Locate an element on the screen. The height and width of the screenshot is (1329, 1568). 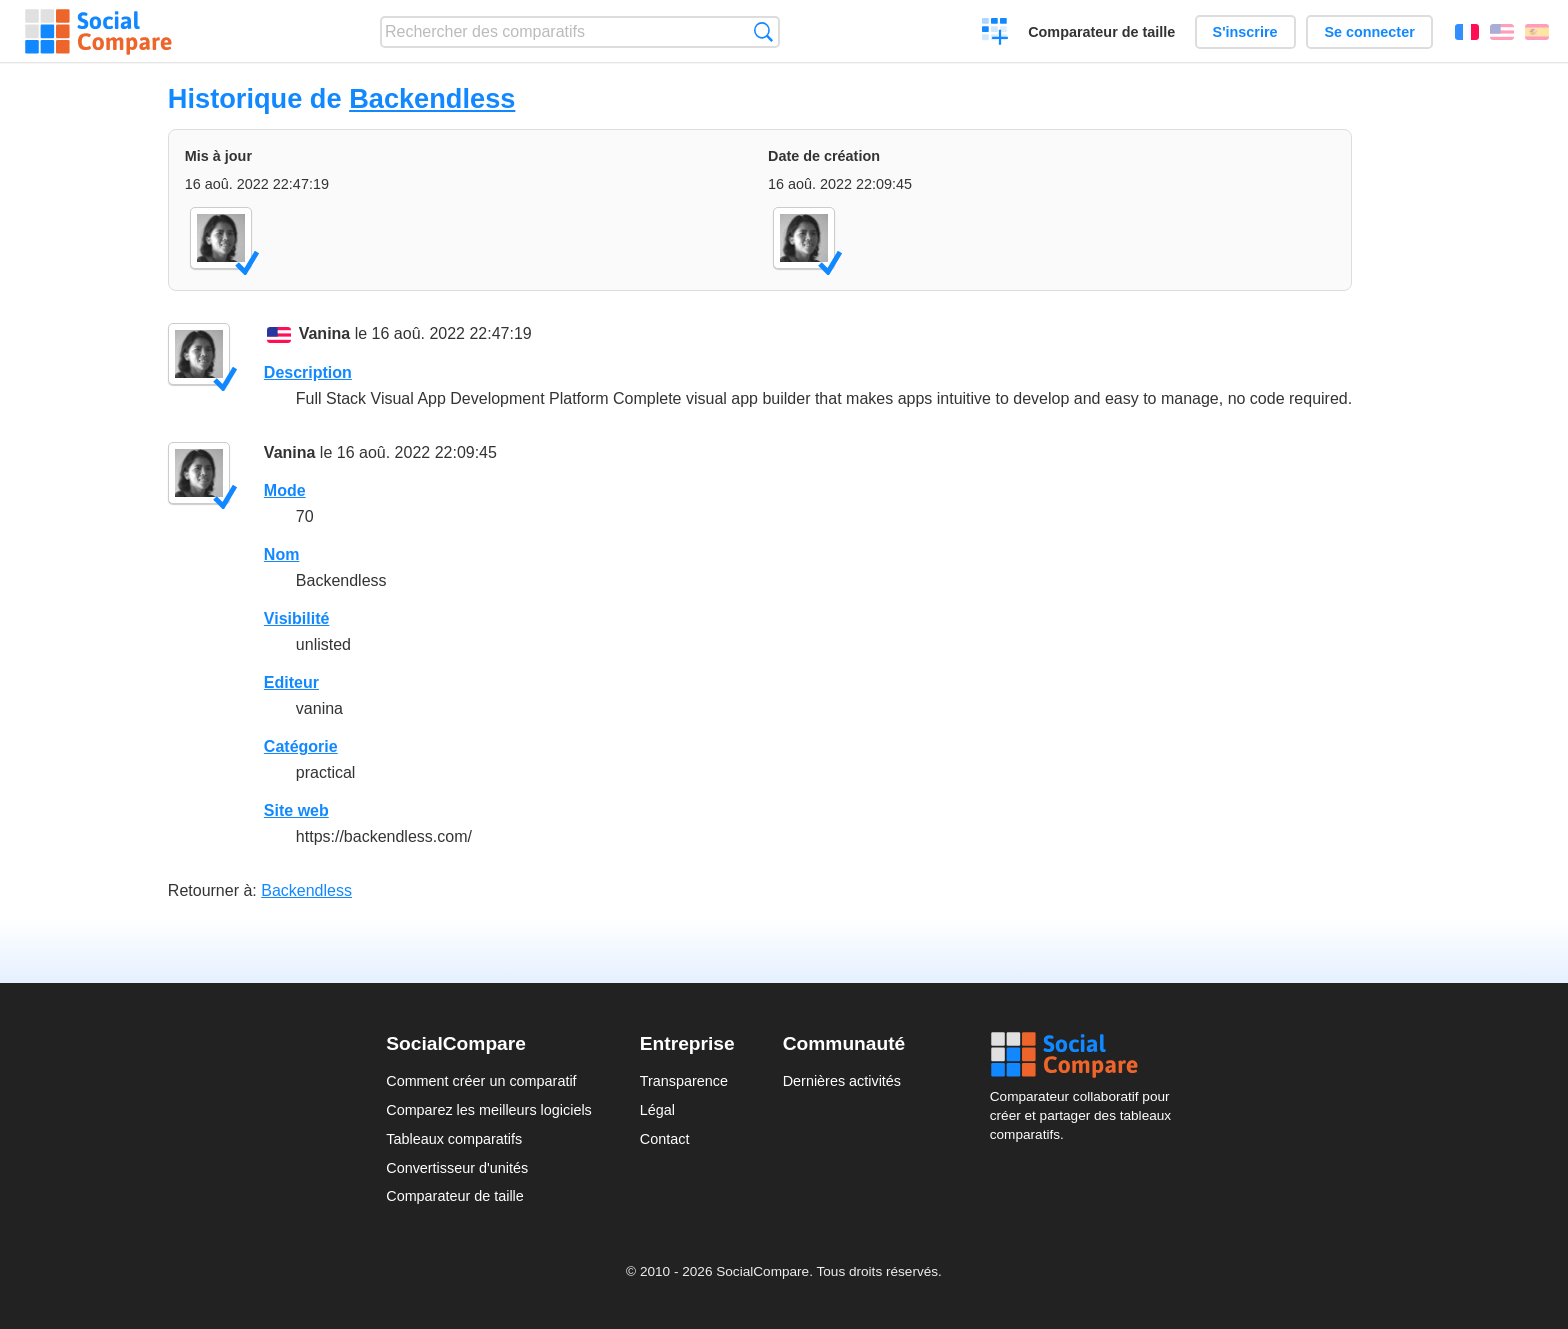
English is located at coordinates (1502, 32).